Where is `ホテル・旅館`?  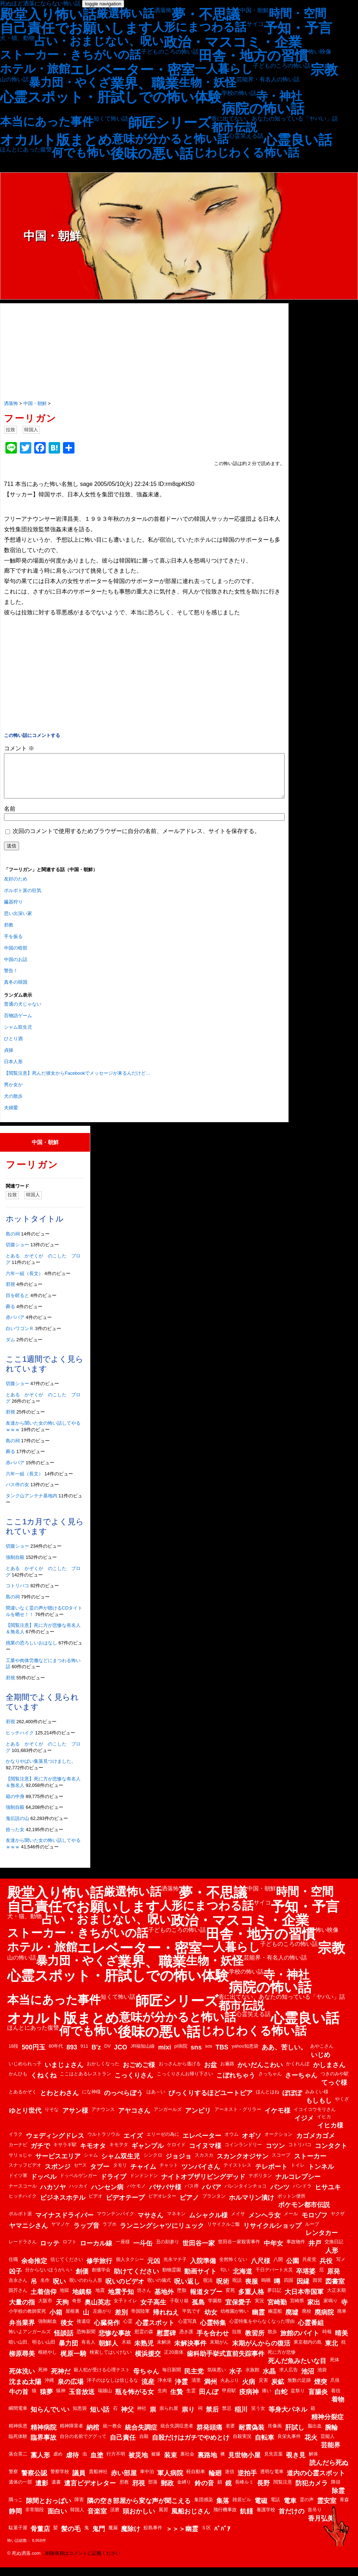 ホテル・旅館 is located at coordinates (35, 68).